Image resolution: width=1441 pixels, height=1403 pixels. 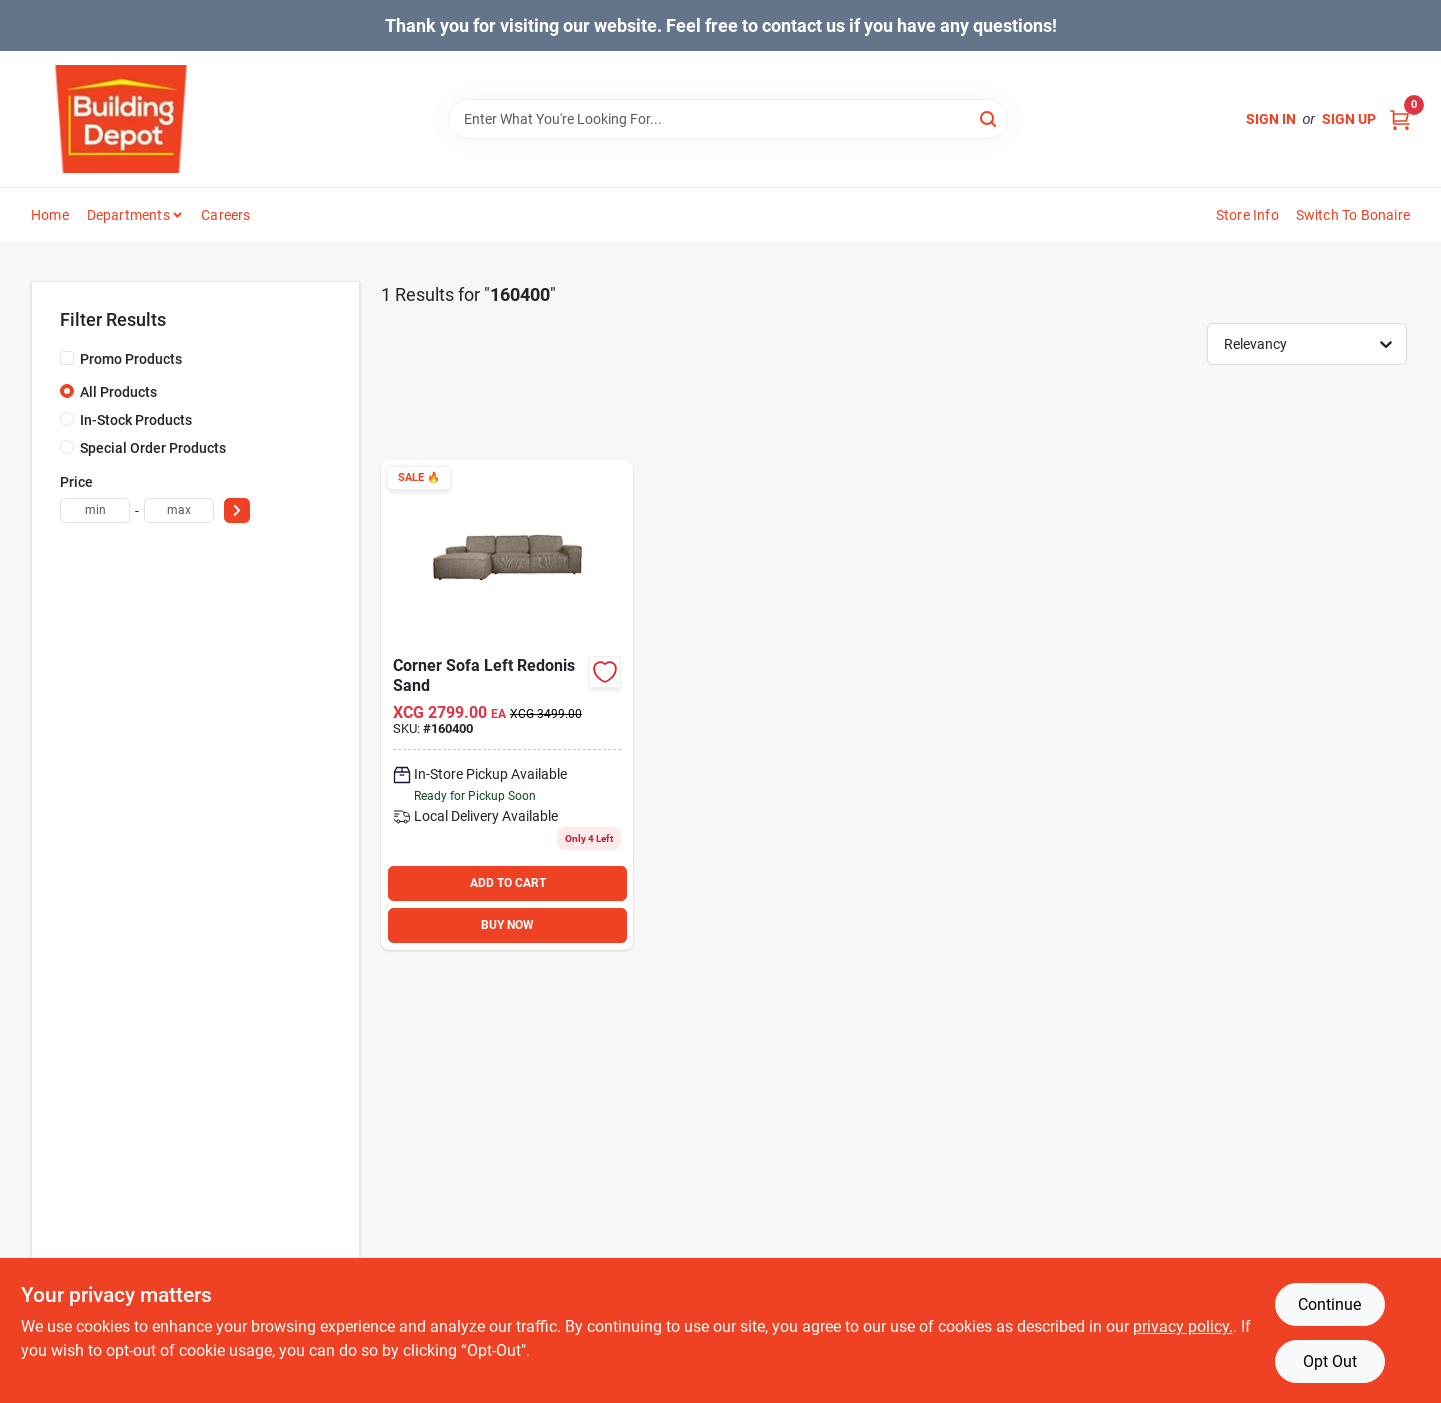 What do you see at coordinates (1330, 1361) in the screenshot?
I see `Opt Out` at bounding box center [1330, 1361].